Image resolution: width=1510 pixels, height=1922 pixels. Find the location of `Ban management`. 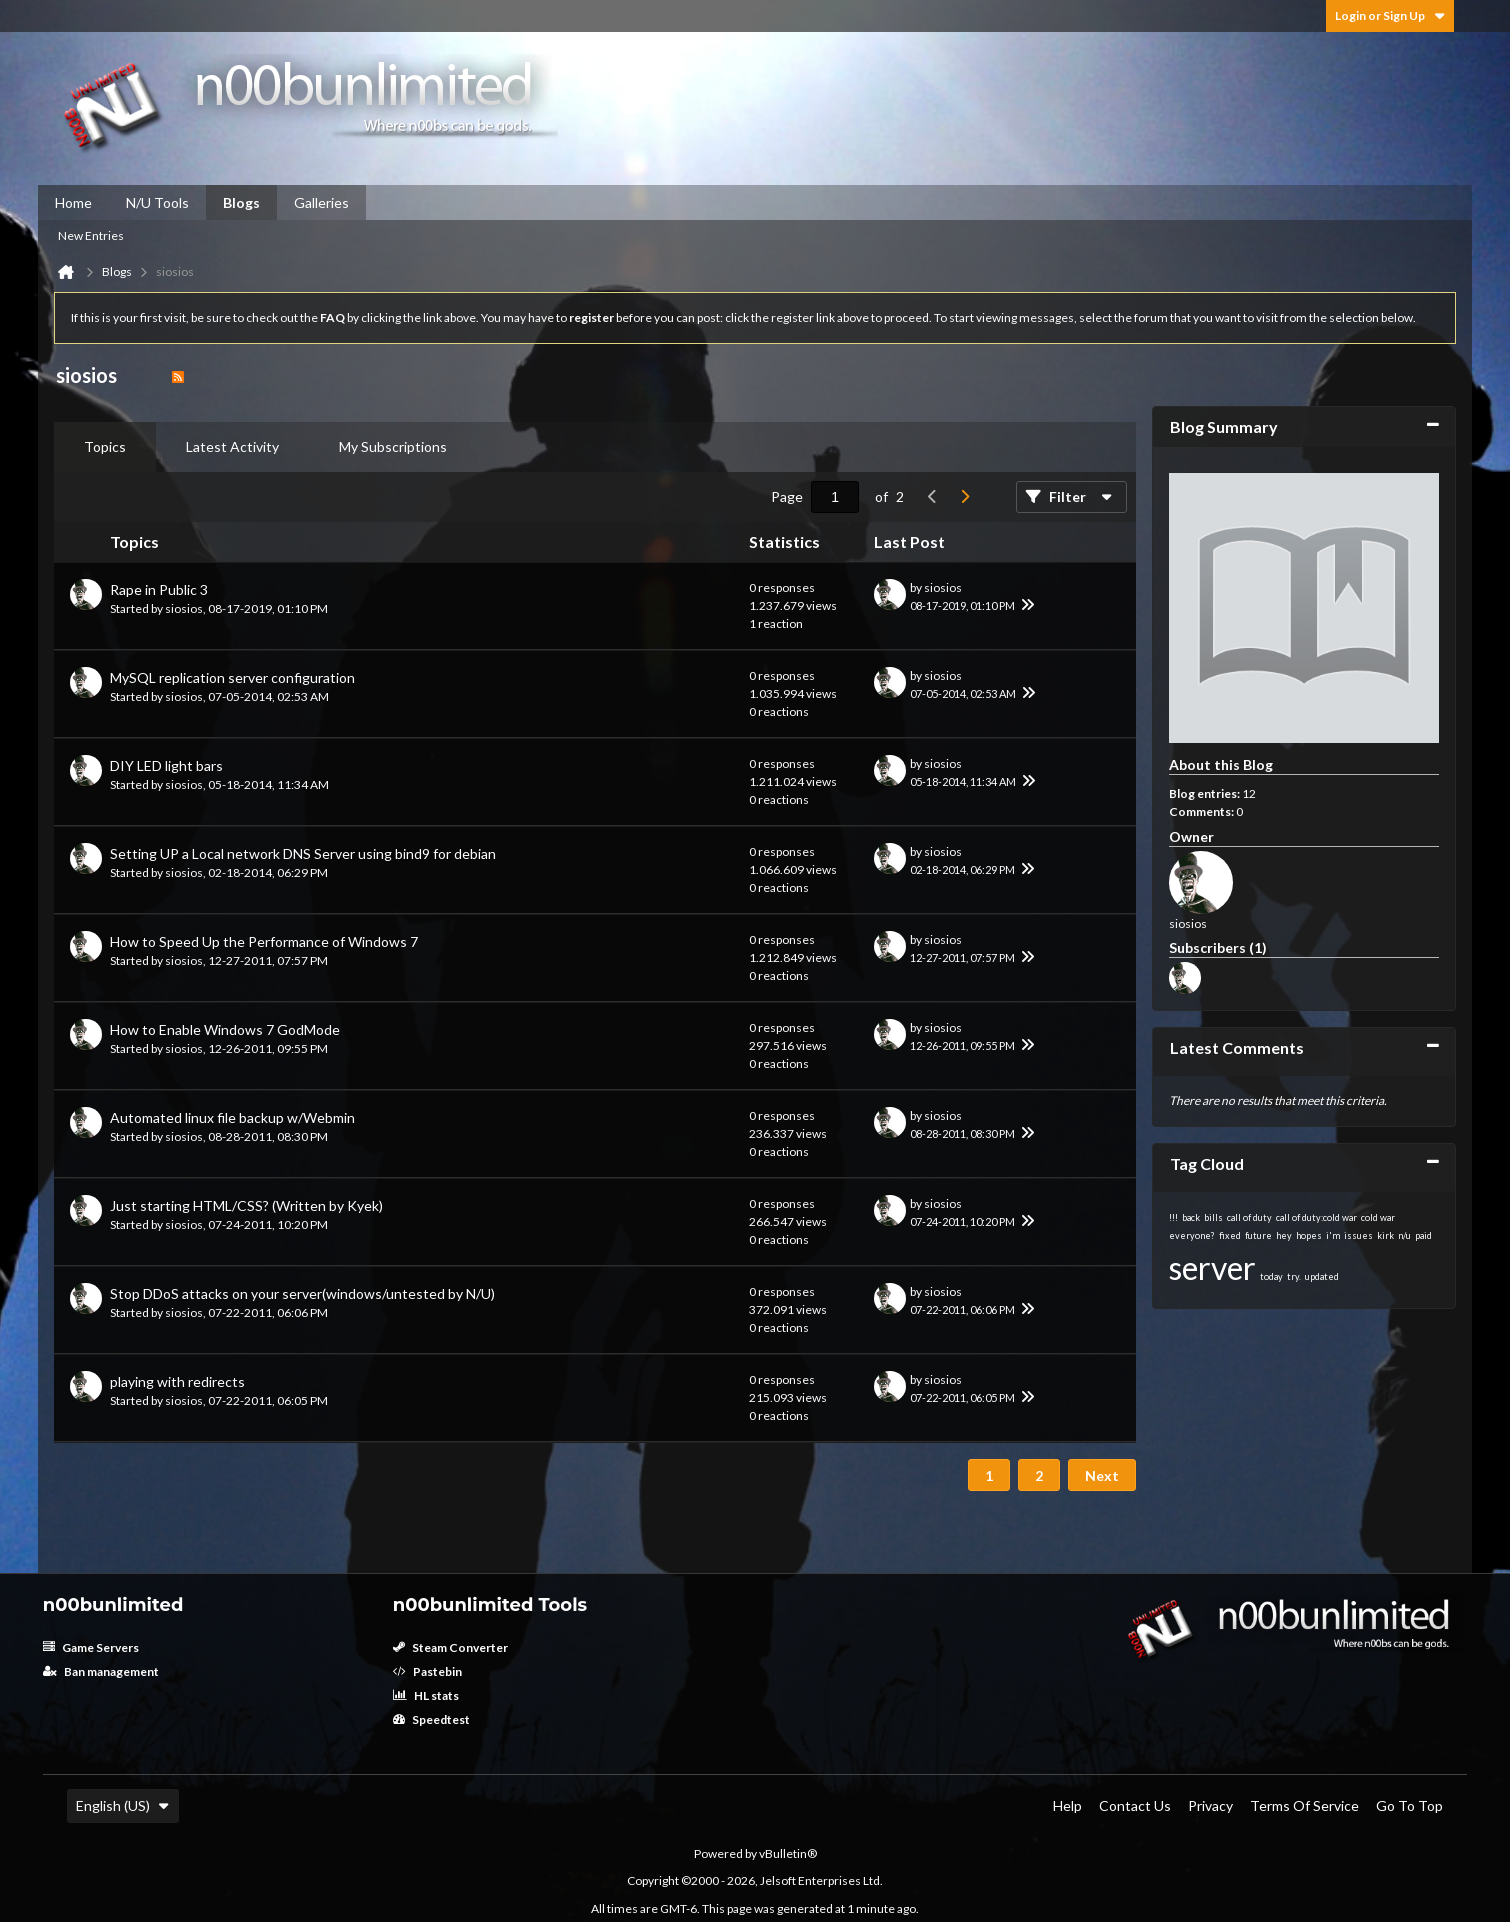

Ban management is located at coordinates (101, 1671).